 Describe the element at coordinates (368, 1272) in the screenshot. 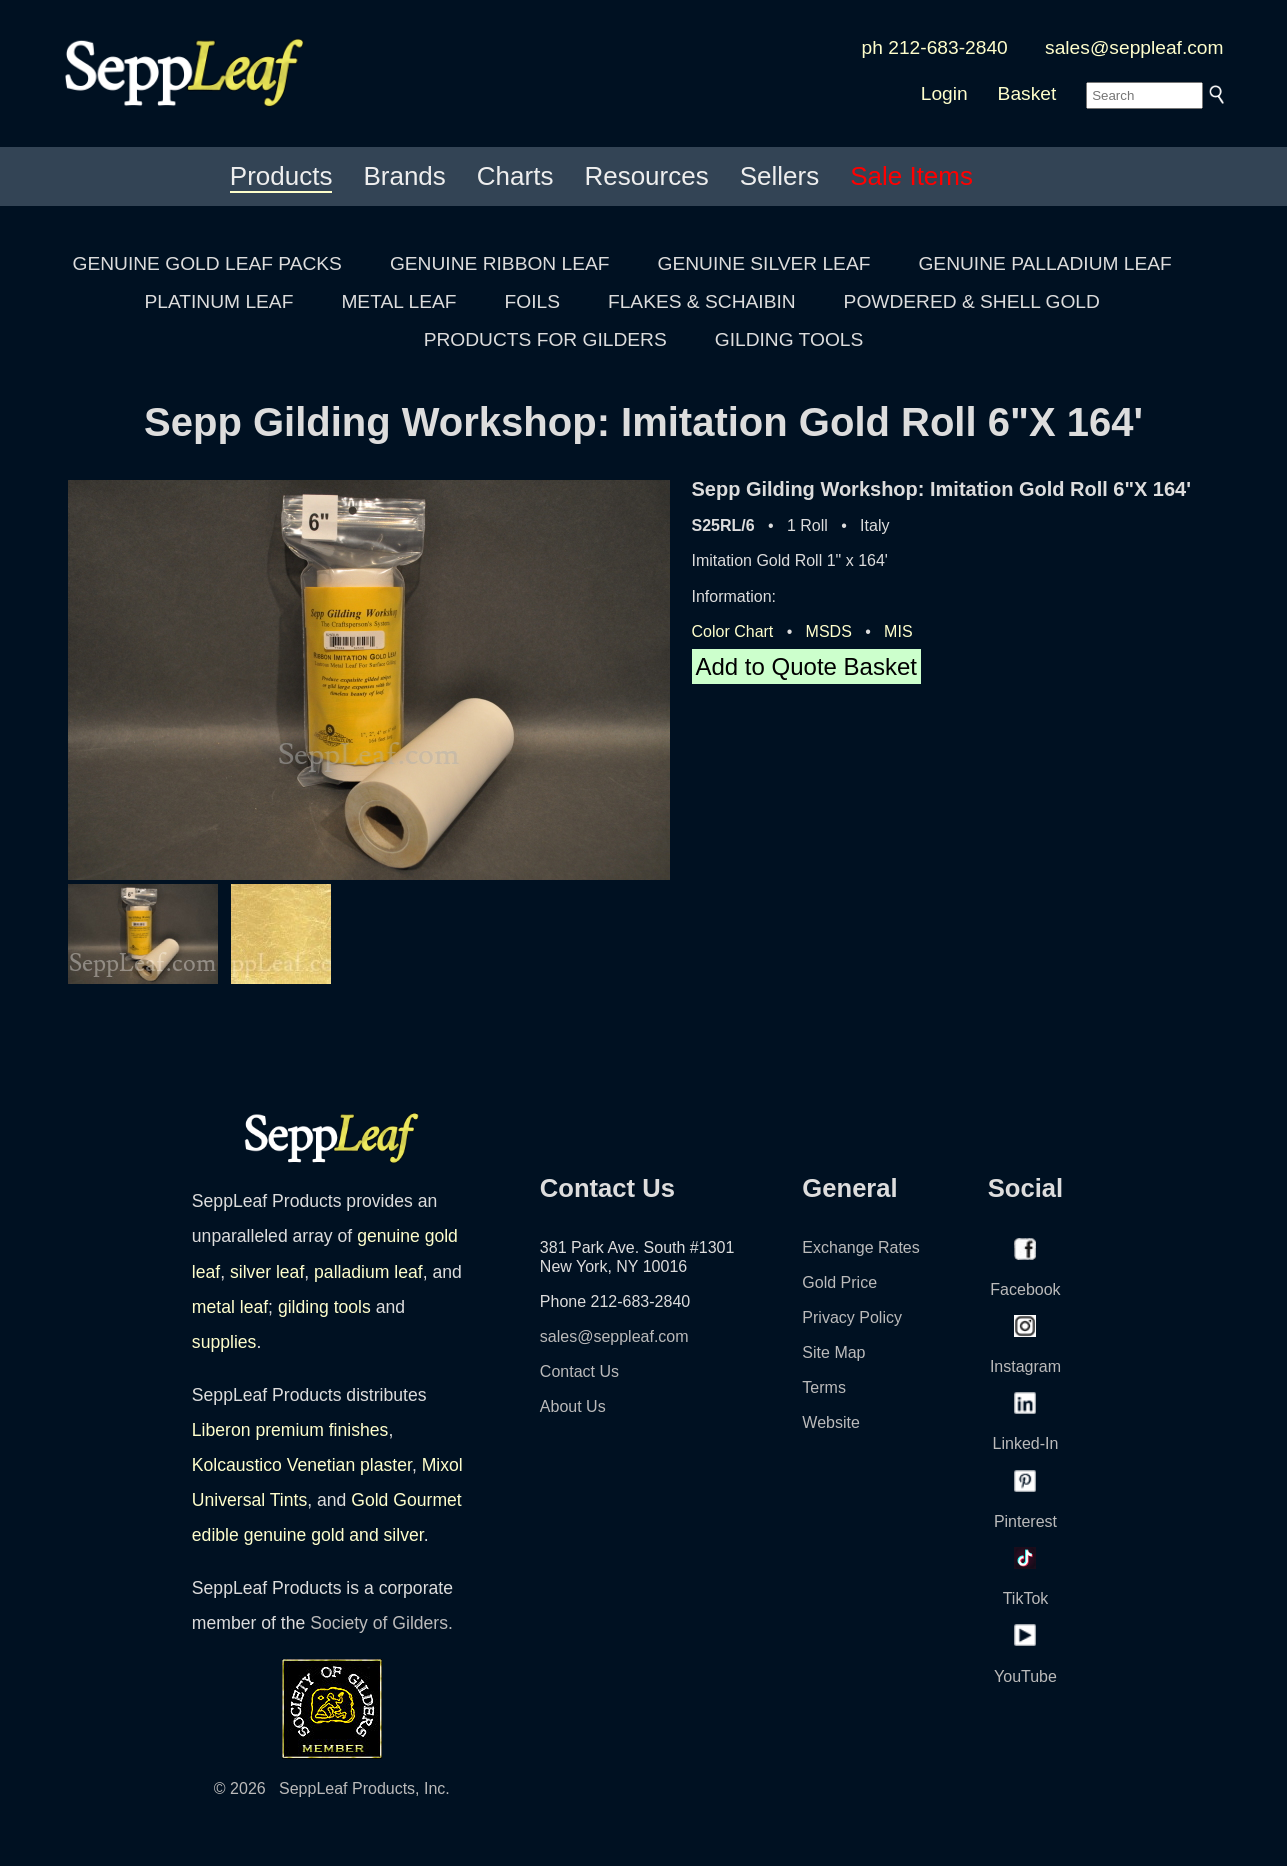

I see `palladium leaf` at that location.